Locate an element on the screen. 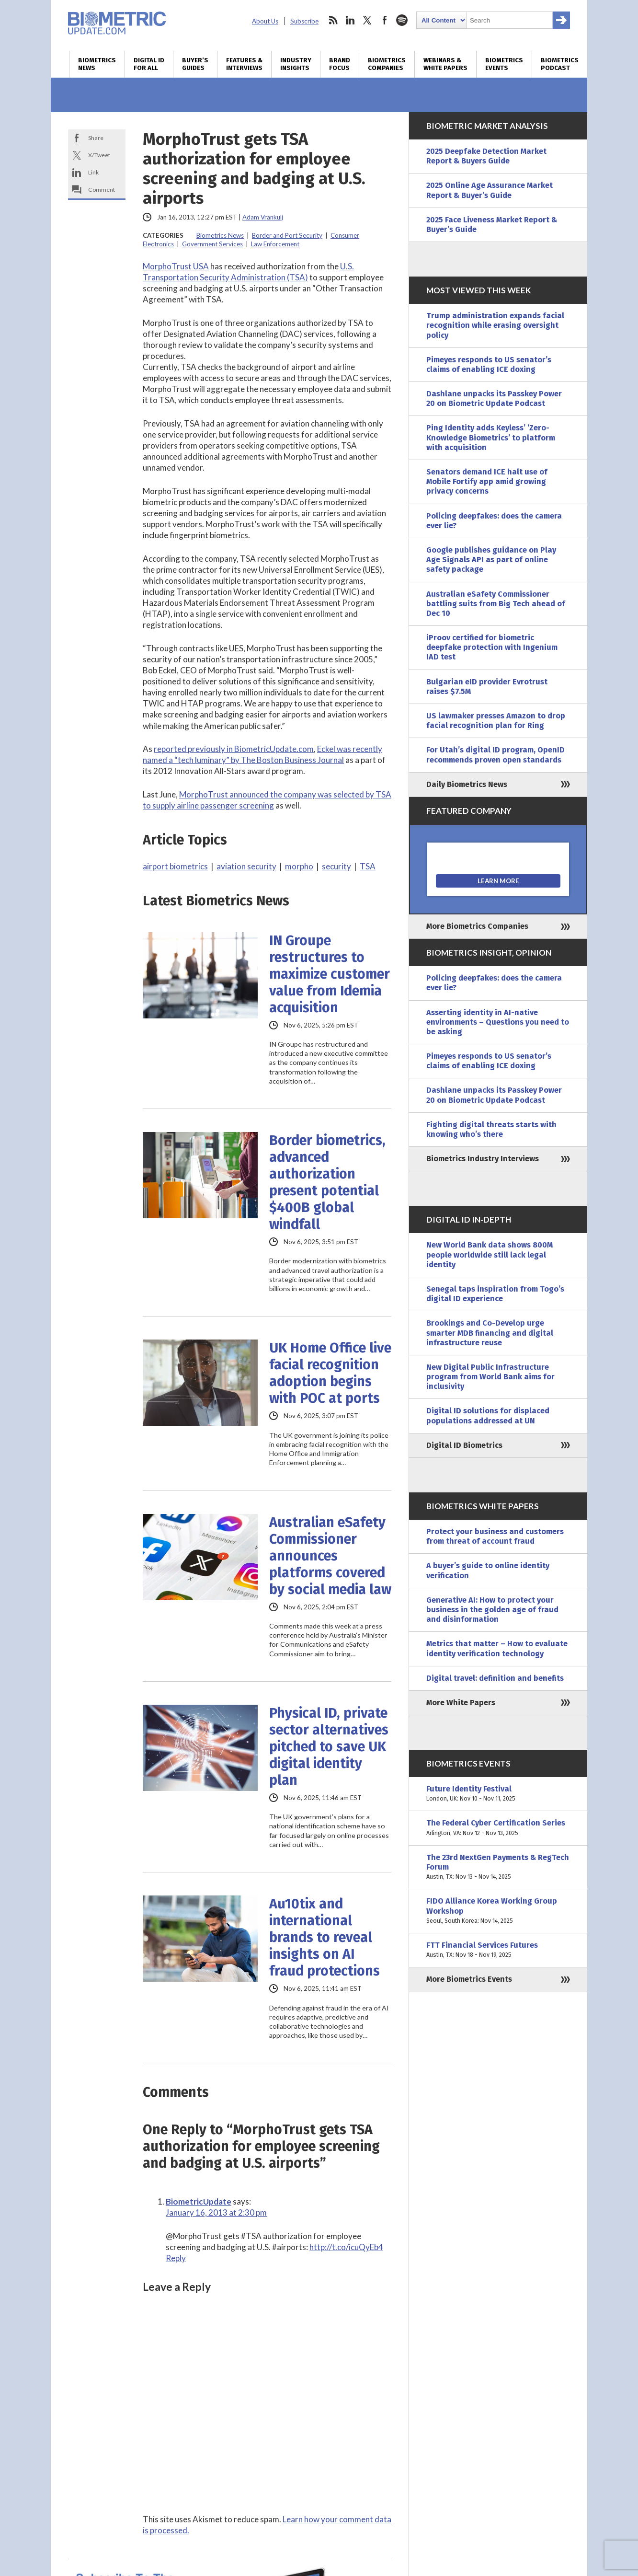 The height and width of the screenshot is (2576, 638). Digital ID Biometrics is located at coordinates (464, 1445).